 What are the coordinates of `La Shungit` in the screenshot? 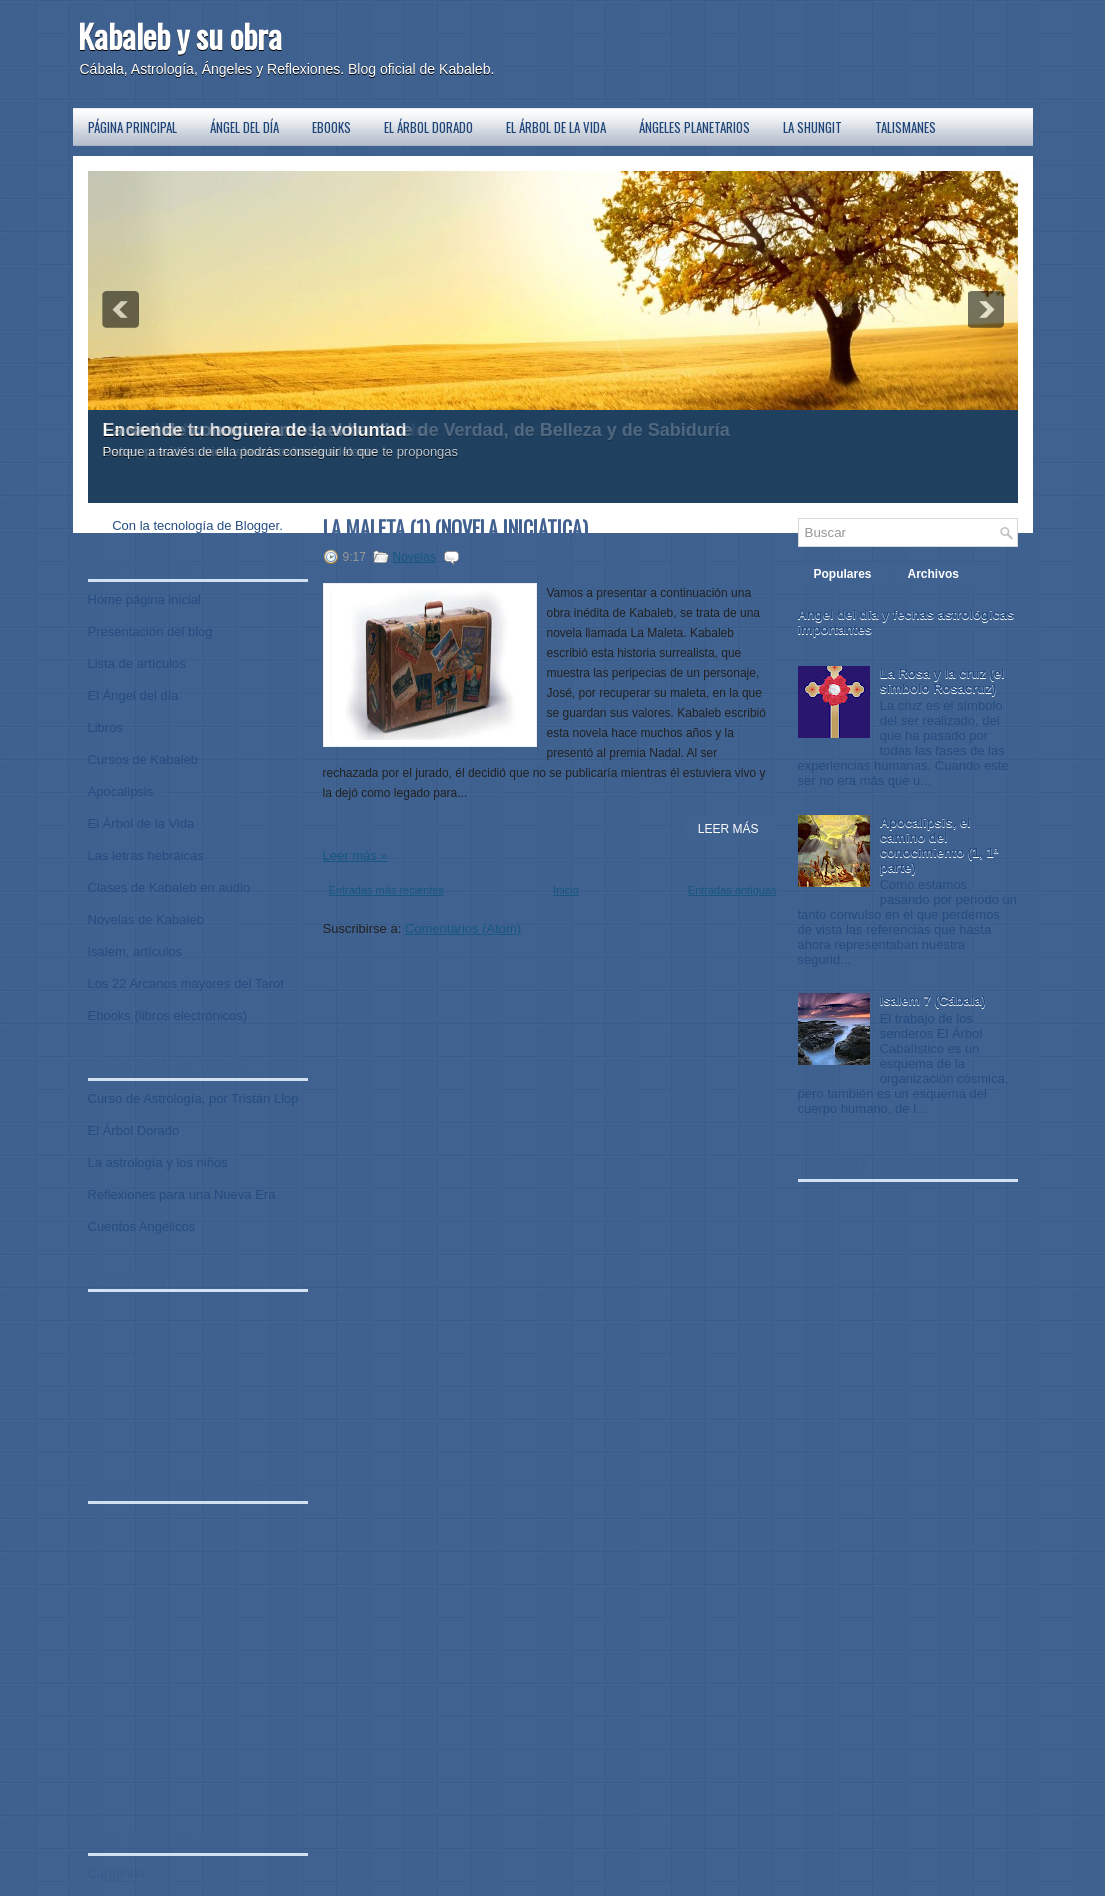 It's located at (812, 127).